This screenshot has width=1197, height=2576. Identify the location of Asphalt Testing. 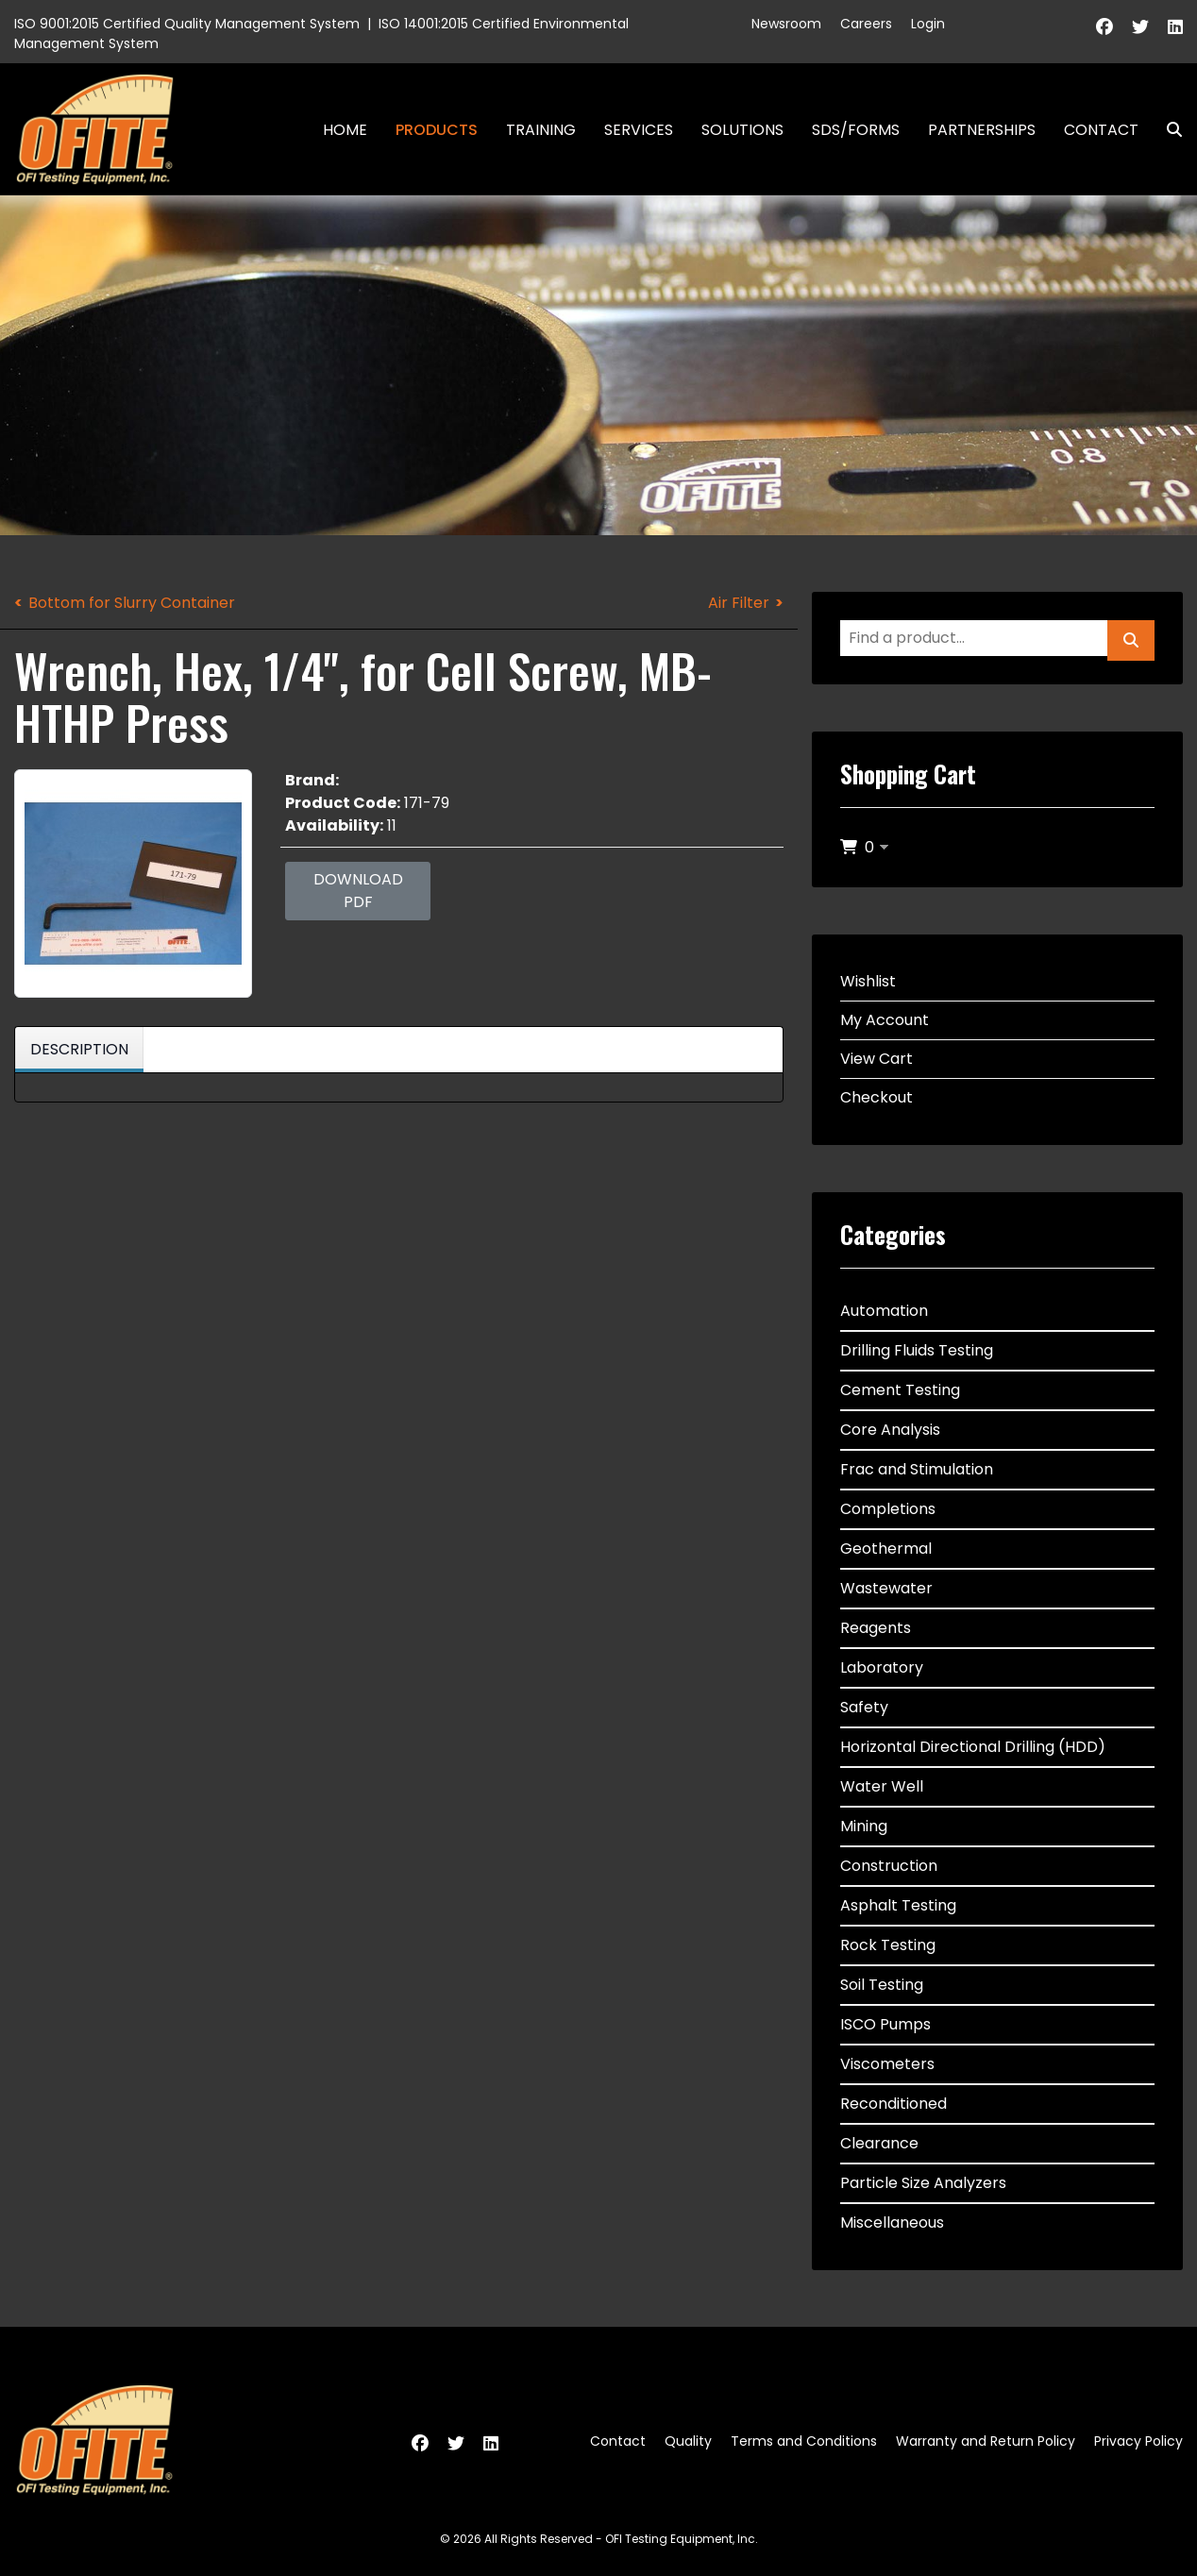
(898, 1905).